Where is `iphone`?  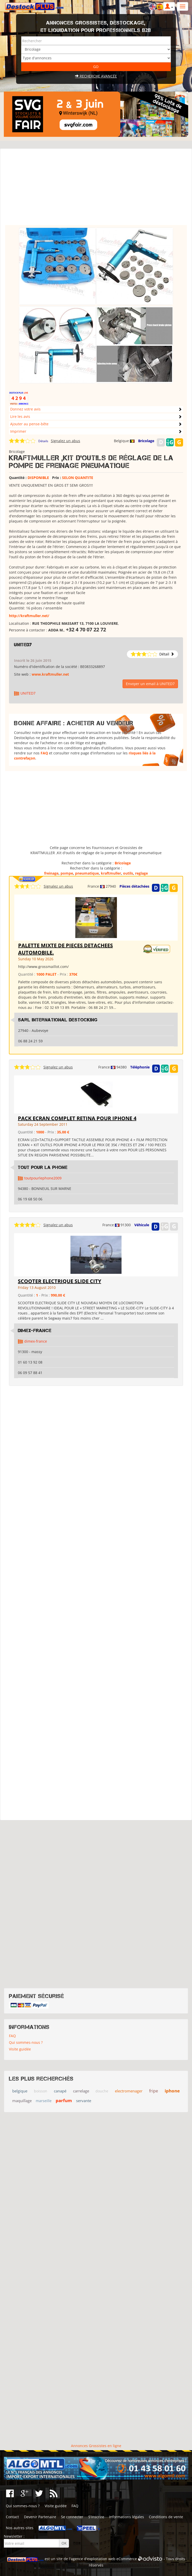
iphone is located at coordinates (172, 2091).